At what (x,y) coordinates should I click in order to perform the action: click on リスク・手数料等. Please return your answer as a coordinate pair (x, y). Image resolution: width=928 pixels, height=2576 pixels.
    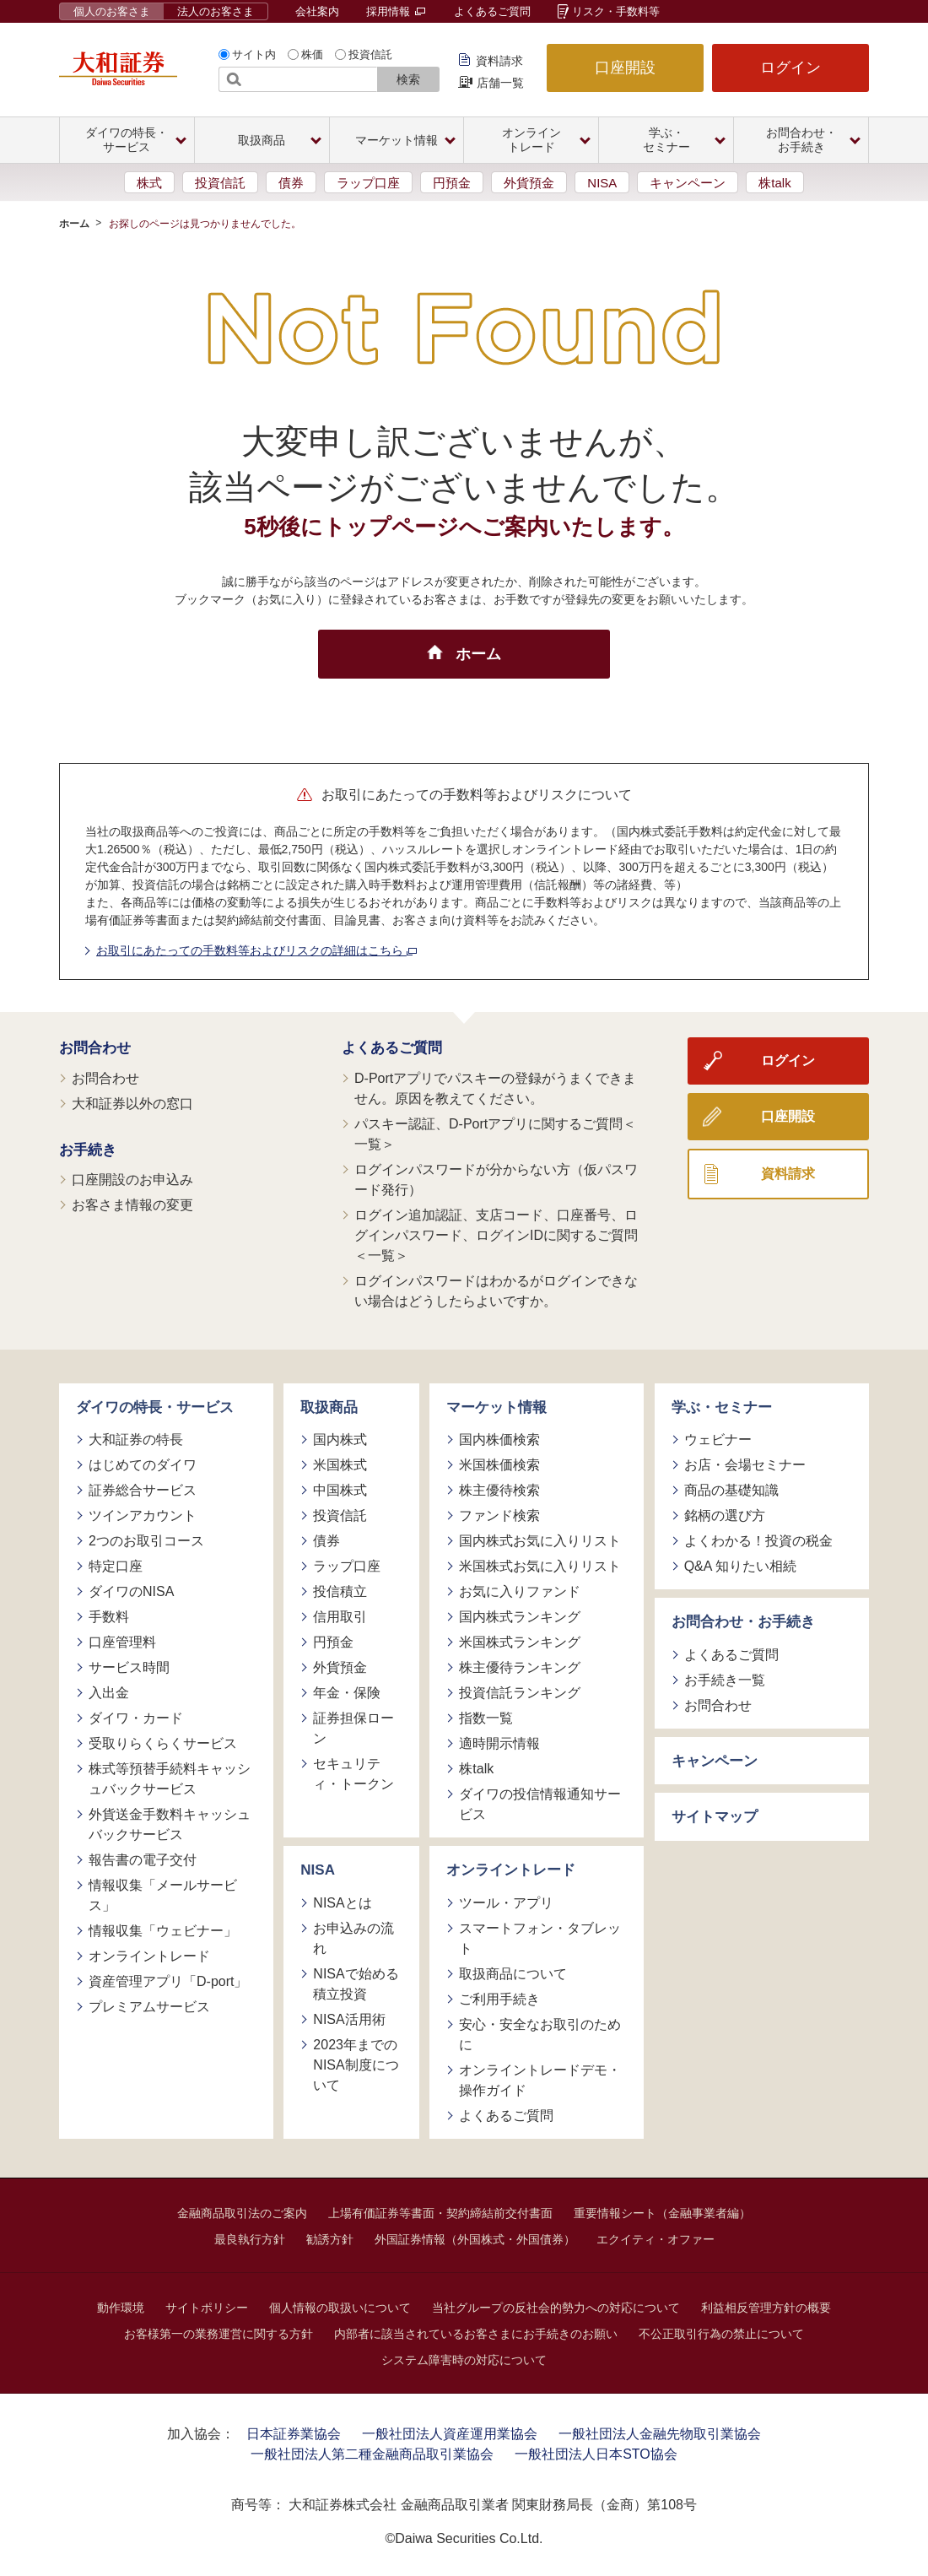
    Looking at the image, I should click on (616, 11).